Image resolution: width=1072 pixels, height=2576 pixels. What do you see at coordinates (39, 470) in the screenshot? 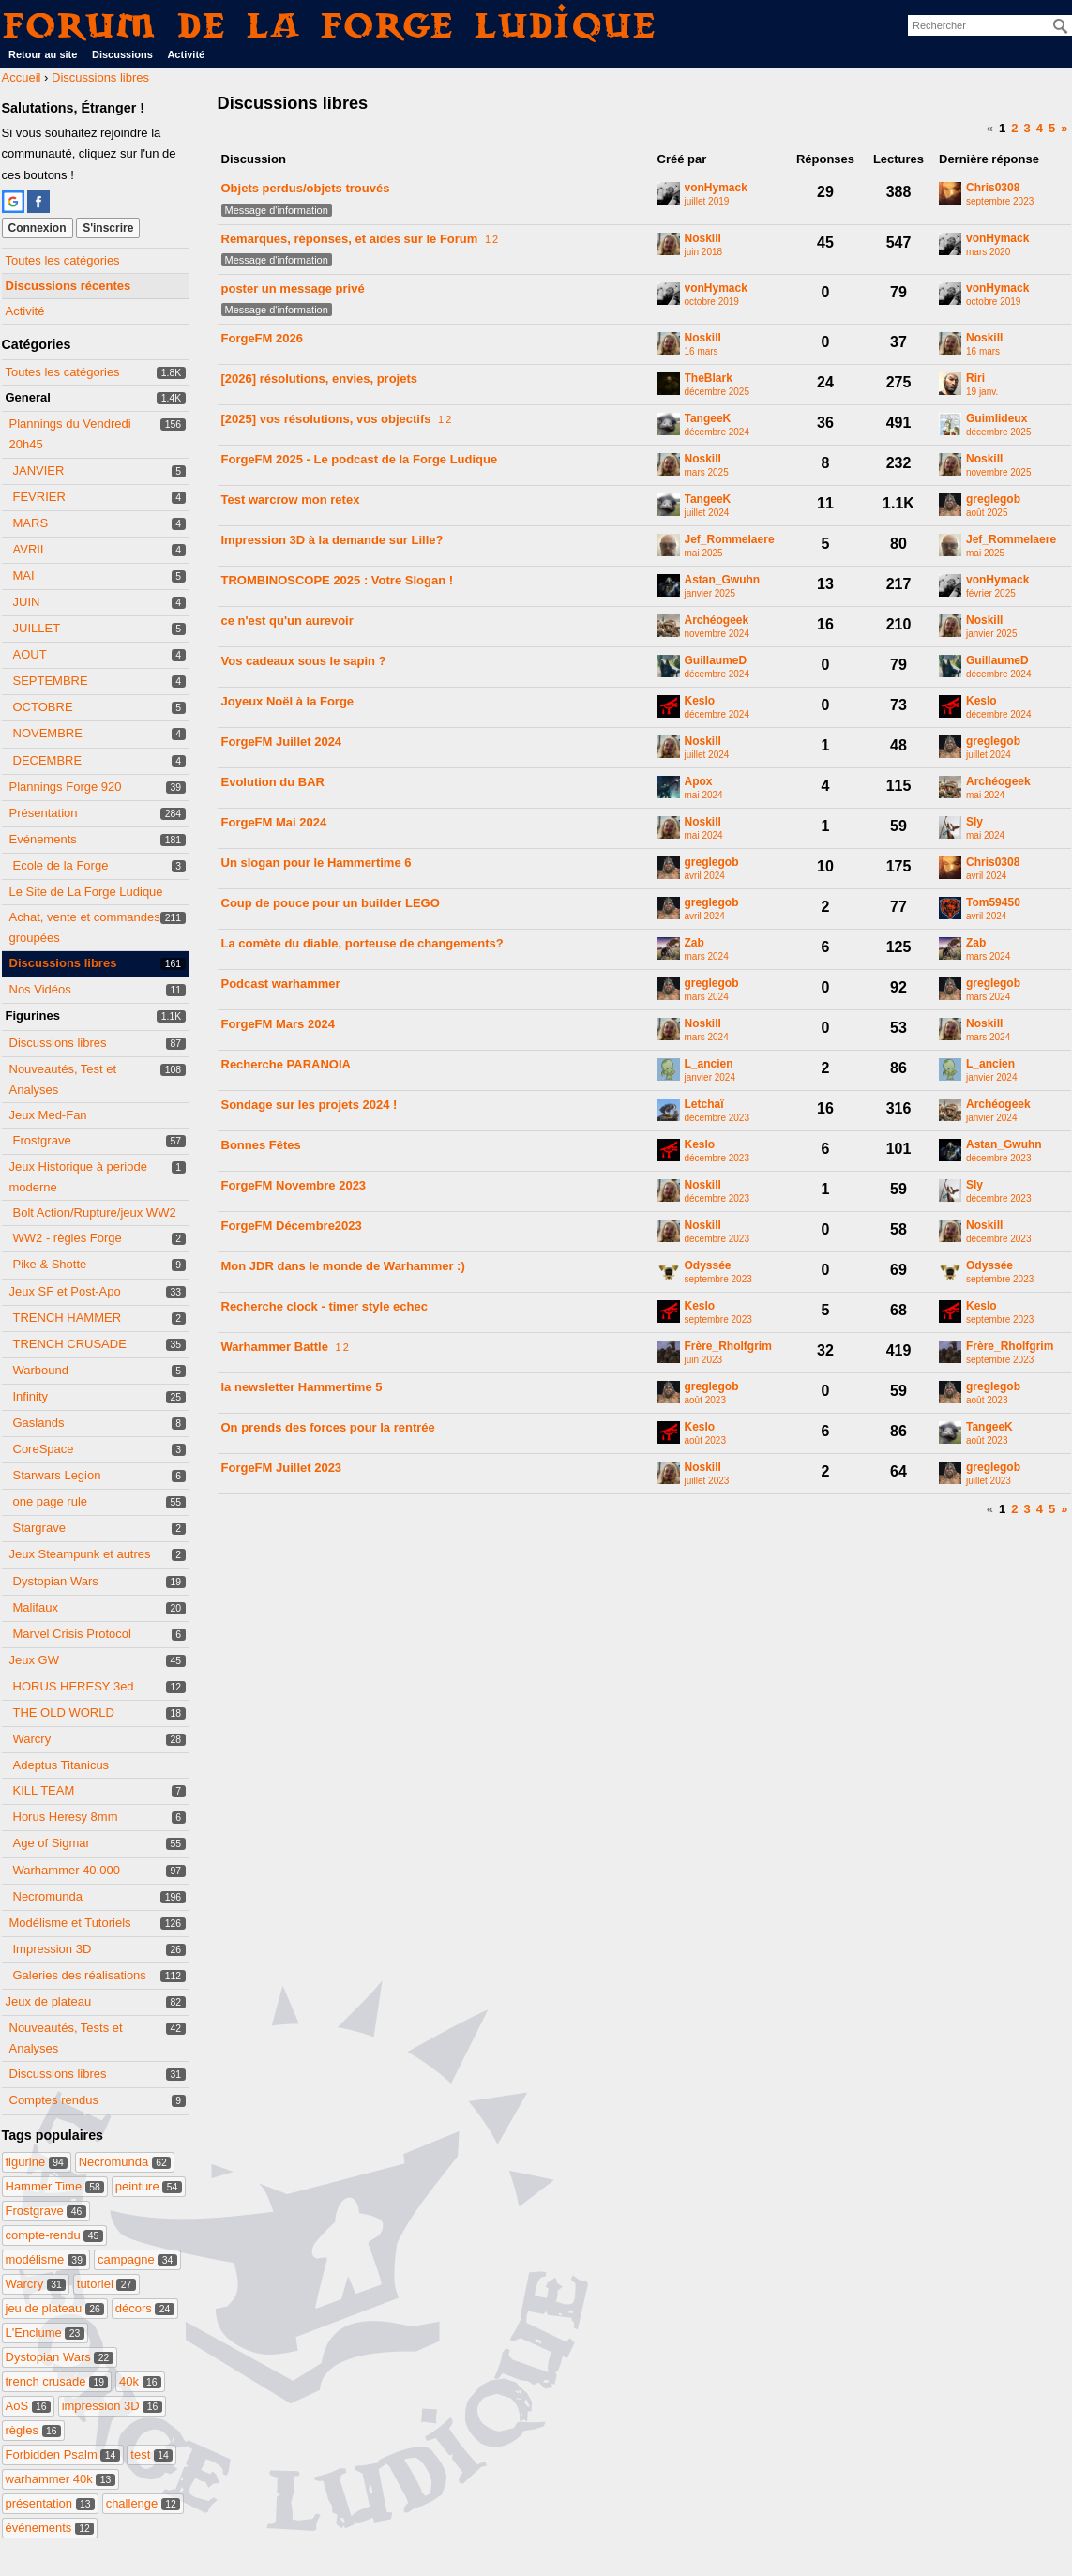
I see `JANVIER` at bounding box center [39, 470].